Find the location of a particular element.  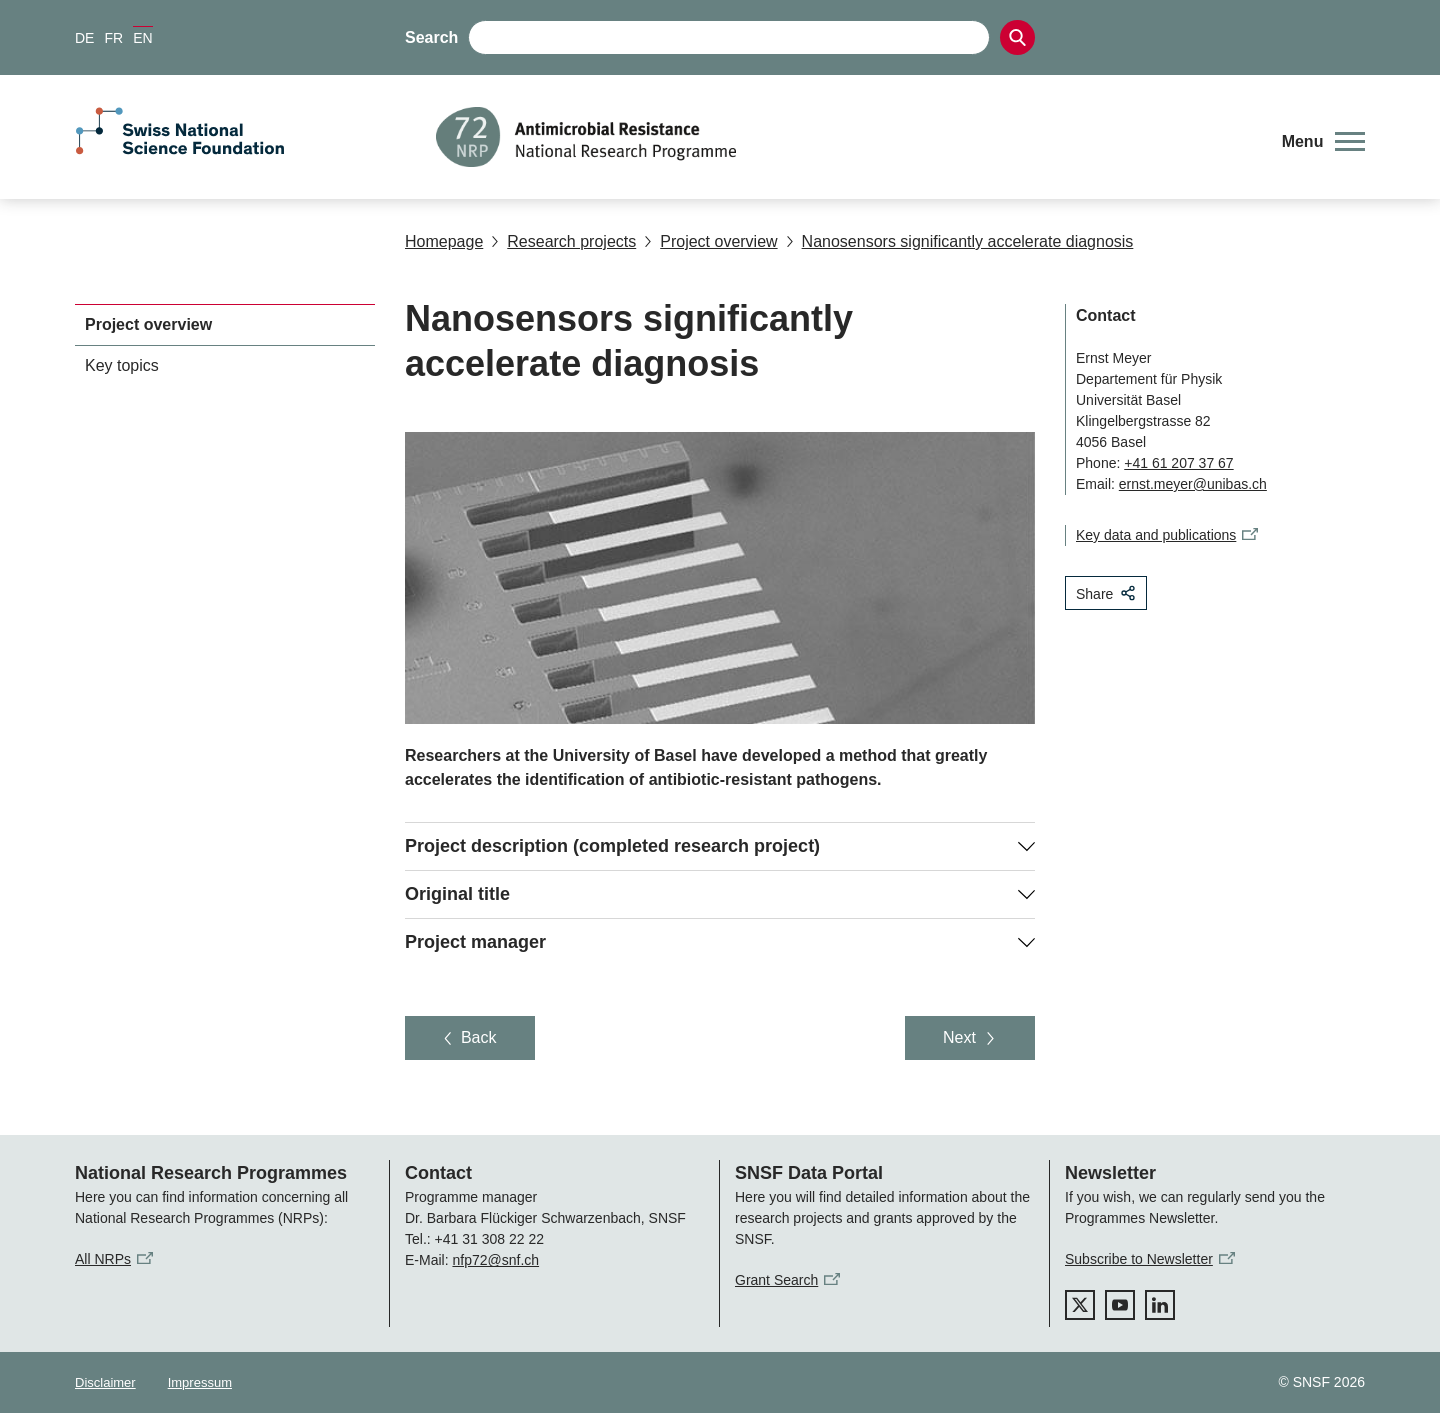

Research projects is located at coordinates (563, 241).